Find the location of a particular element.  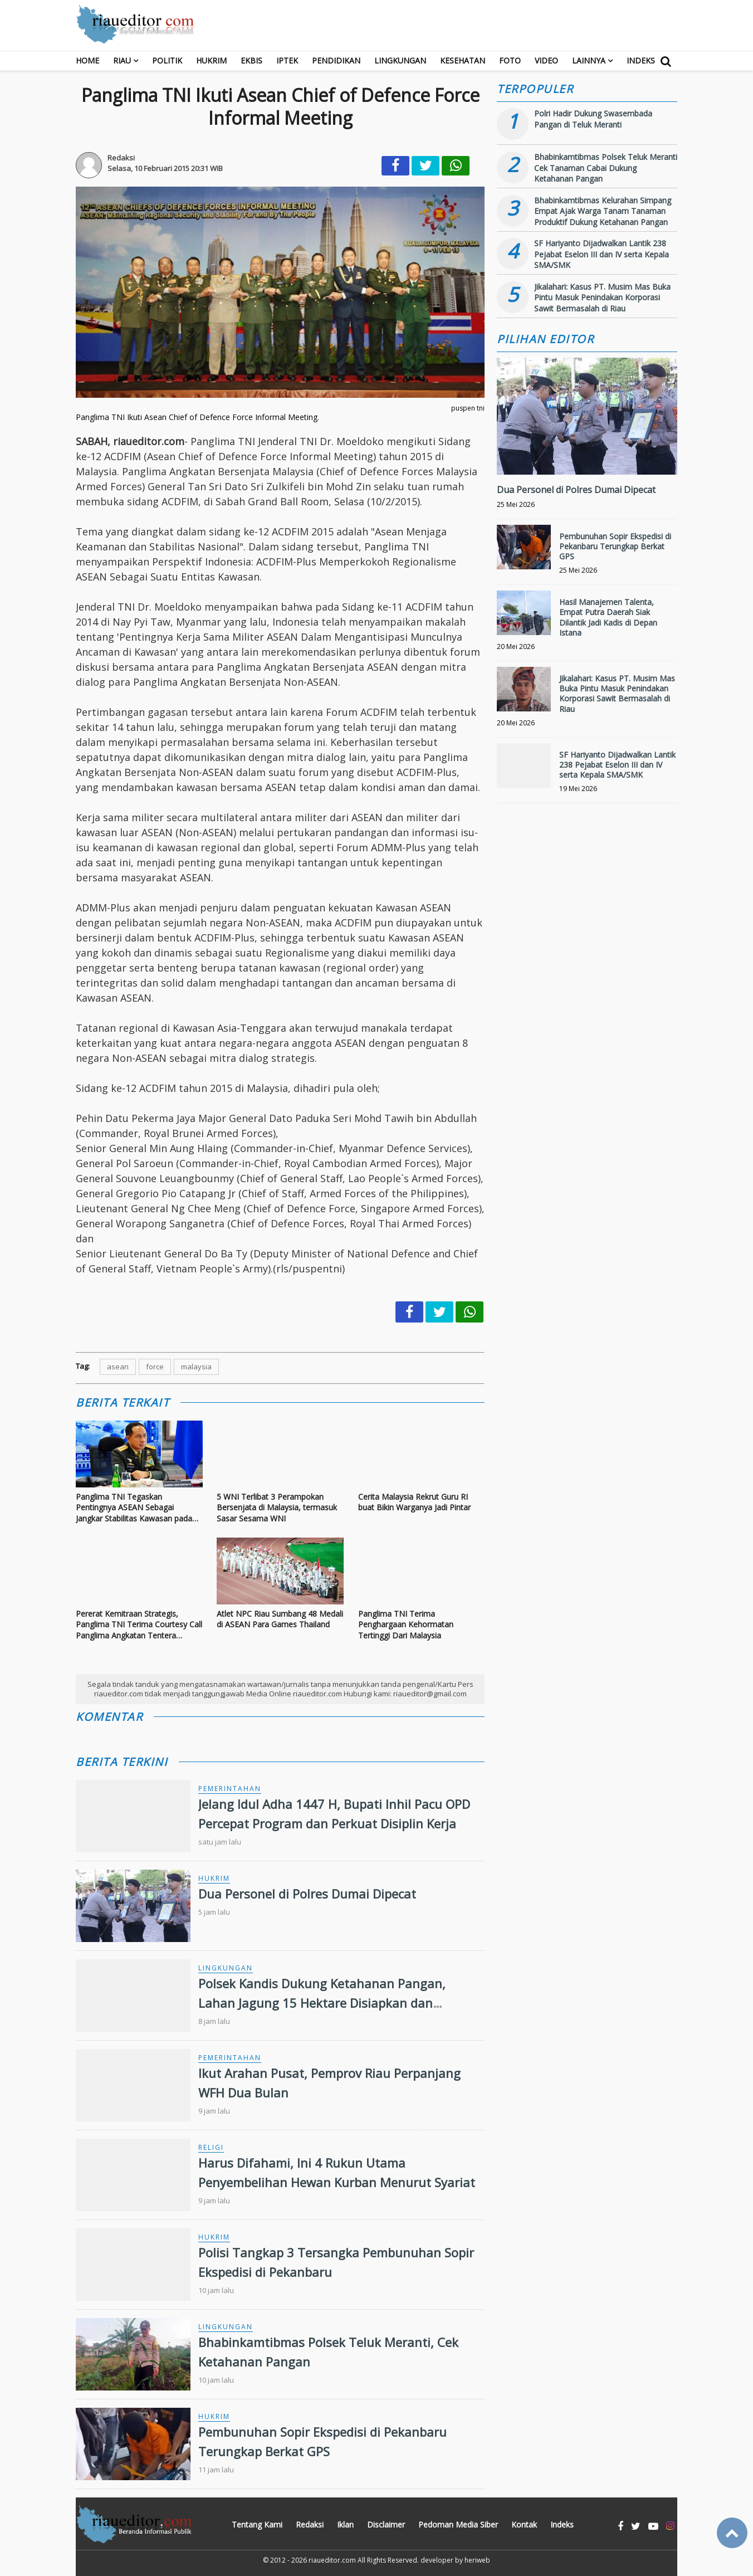

Jikalahari: Kasus PT. Musim Mas Buka Pintu Masuk Penindakan Korporasi Sawit Bermasalah di Riau is located at coordinates (602, 297).